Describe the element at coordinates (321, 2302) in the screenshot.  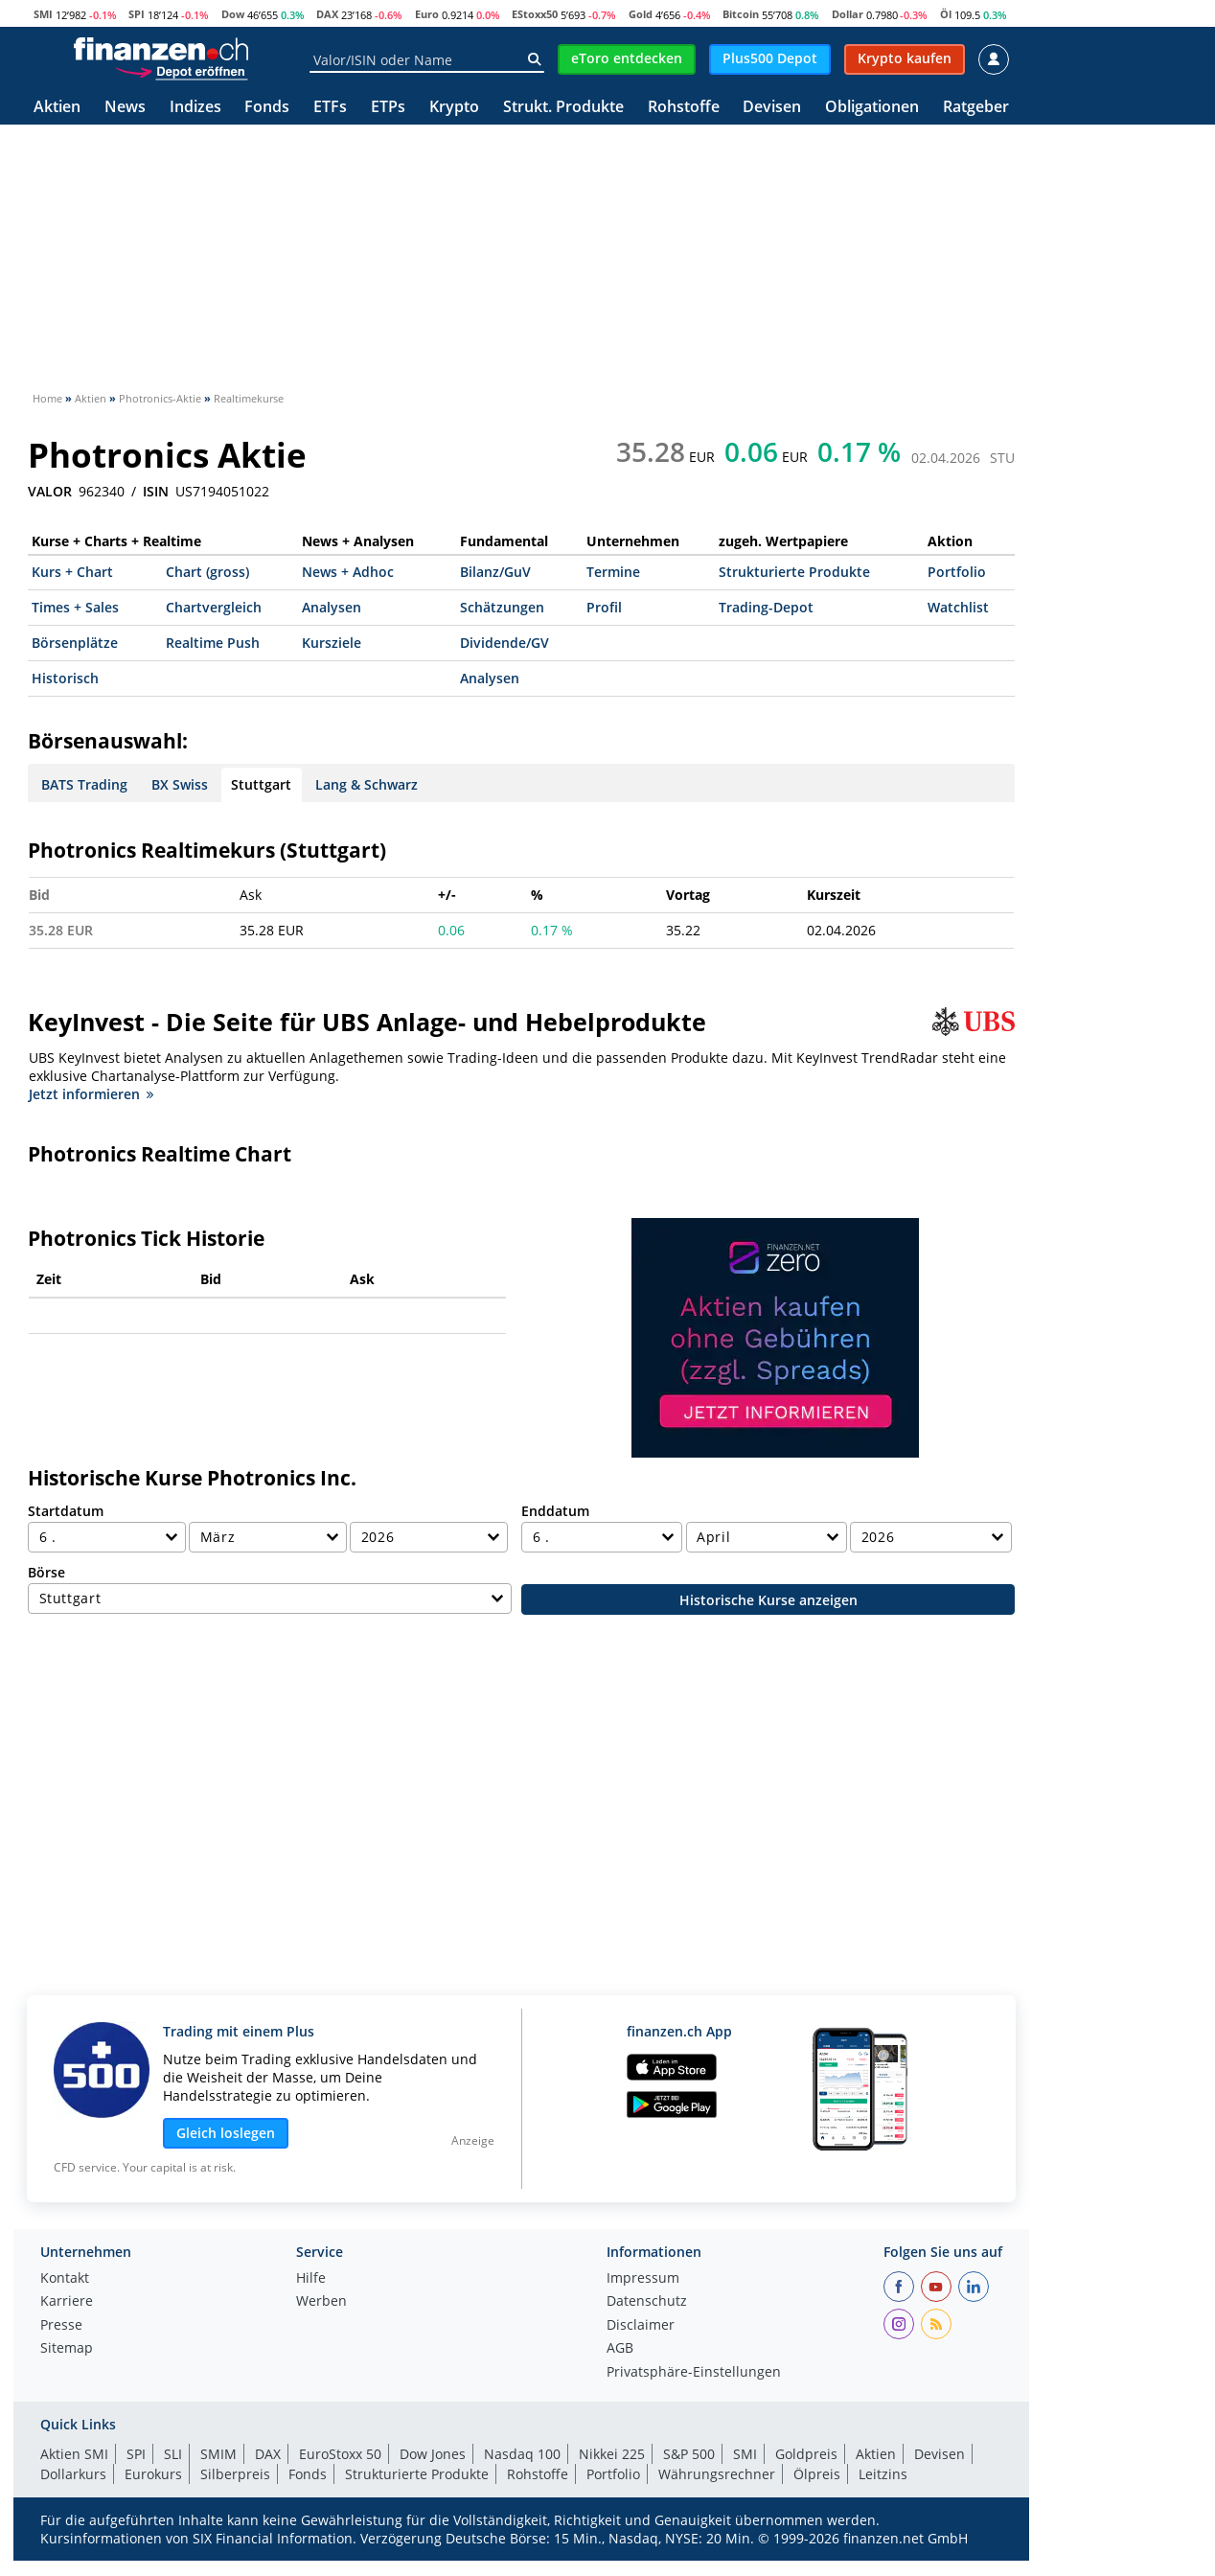
I see `Werben` at that location.